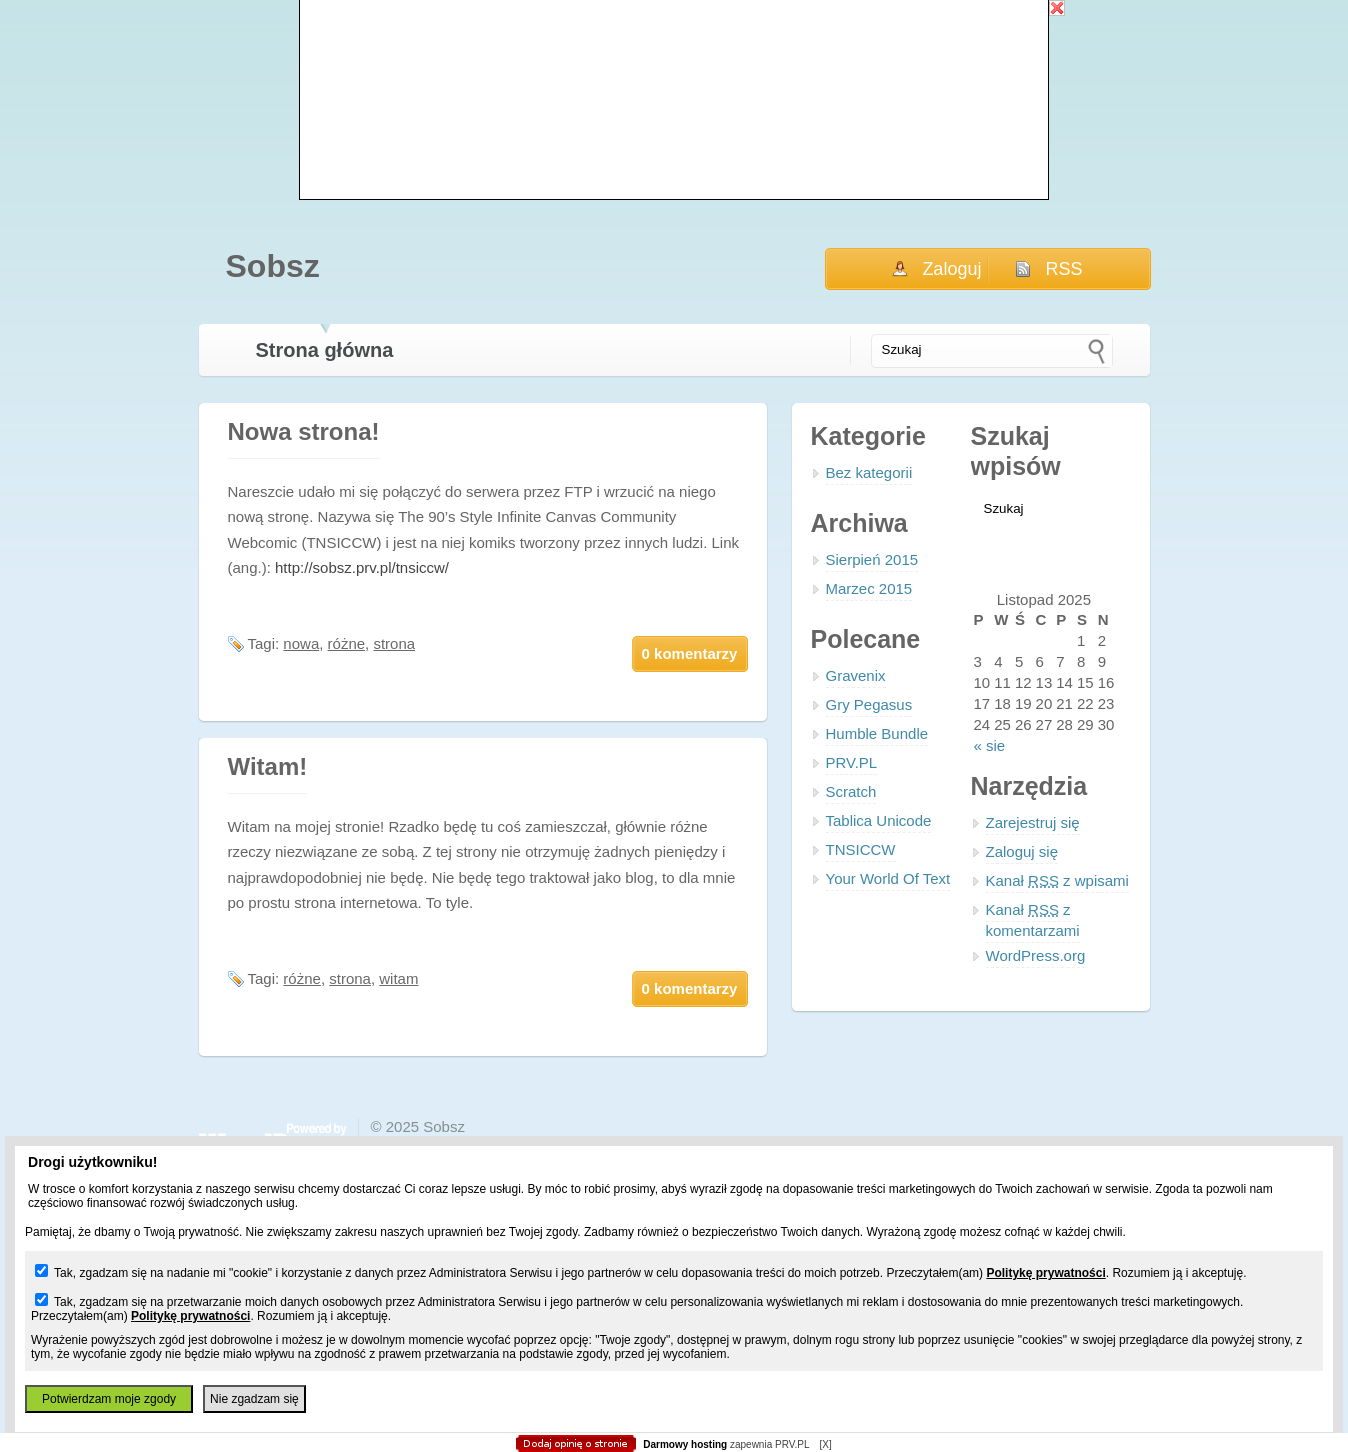 The width and height of the screenshot is (1348, 1452). Describe the element at coordinates (109, 1399) in the screenshot. I see `Potwierdzam moje zgody` at that location.